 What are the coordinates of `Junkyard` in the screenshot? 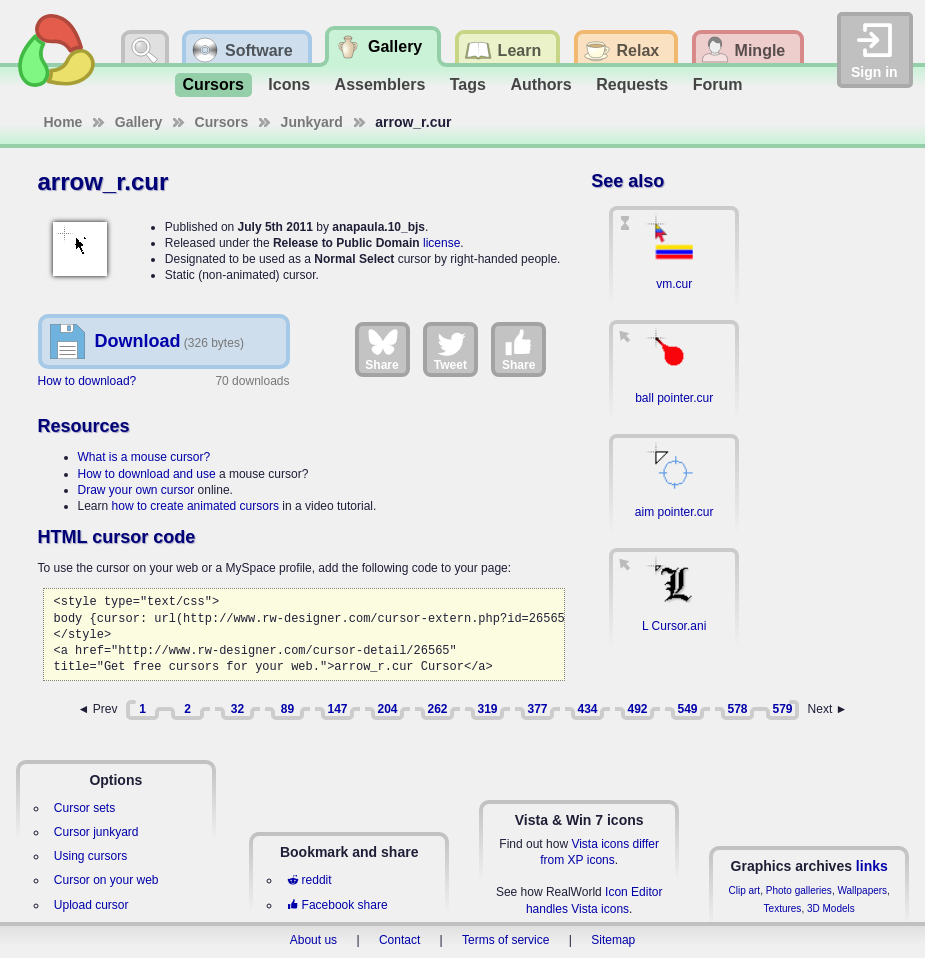 It's located at (312, 122).